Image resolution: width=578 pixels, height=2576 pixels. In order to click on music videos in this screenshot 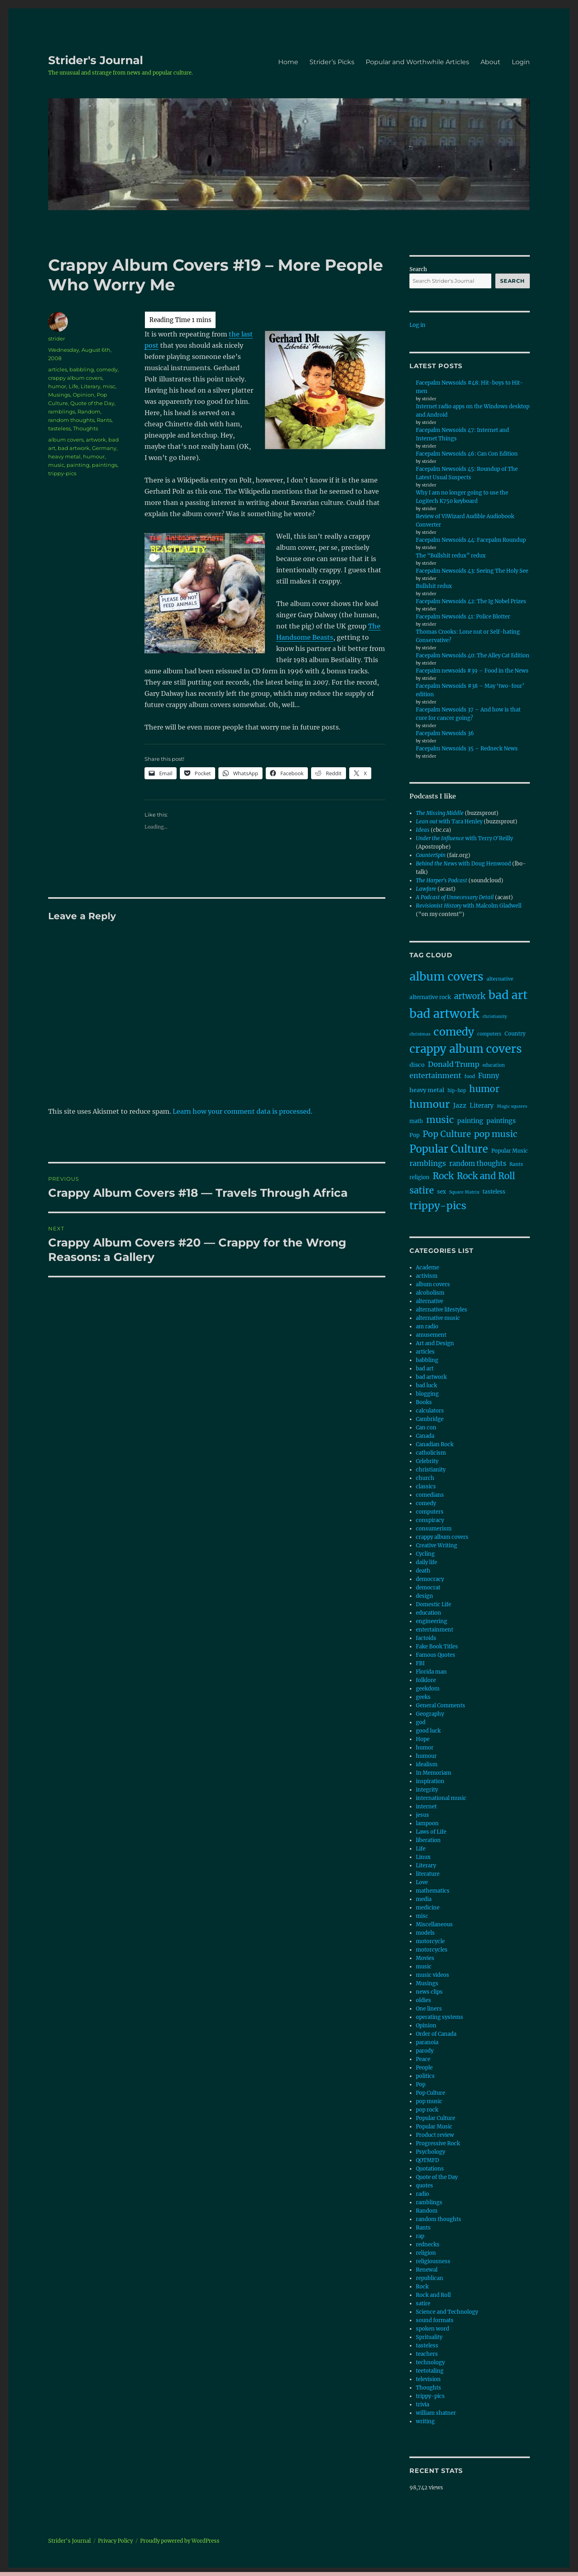, I will do `click(432, 1975)`.